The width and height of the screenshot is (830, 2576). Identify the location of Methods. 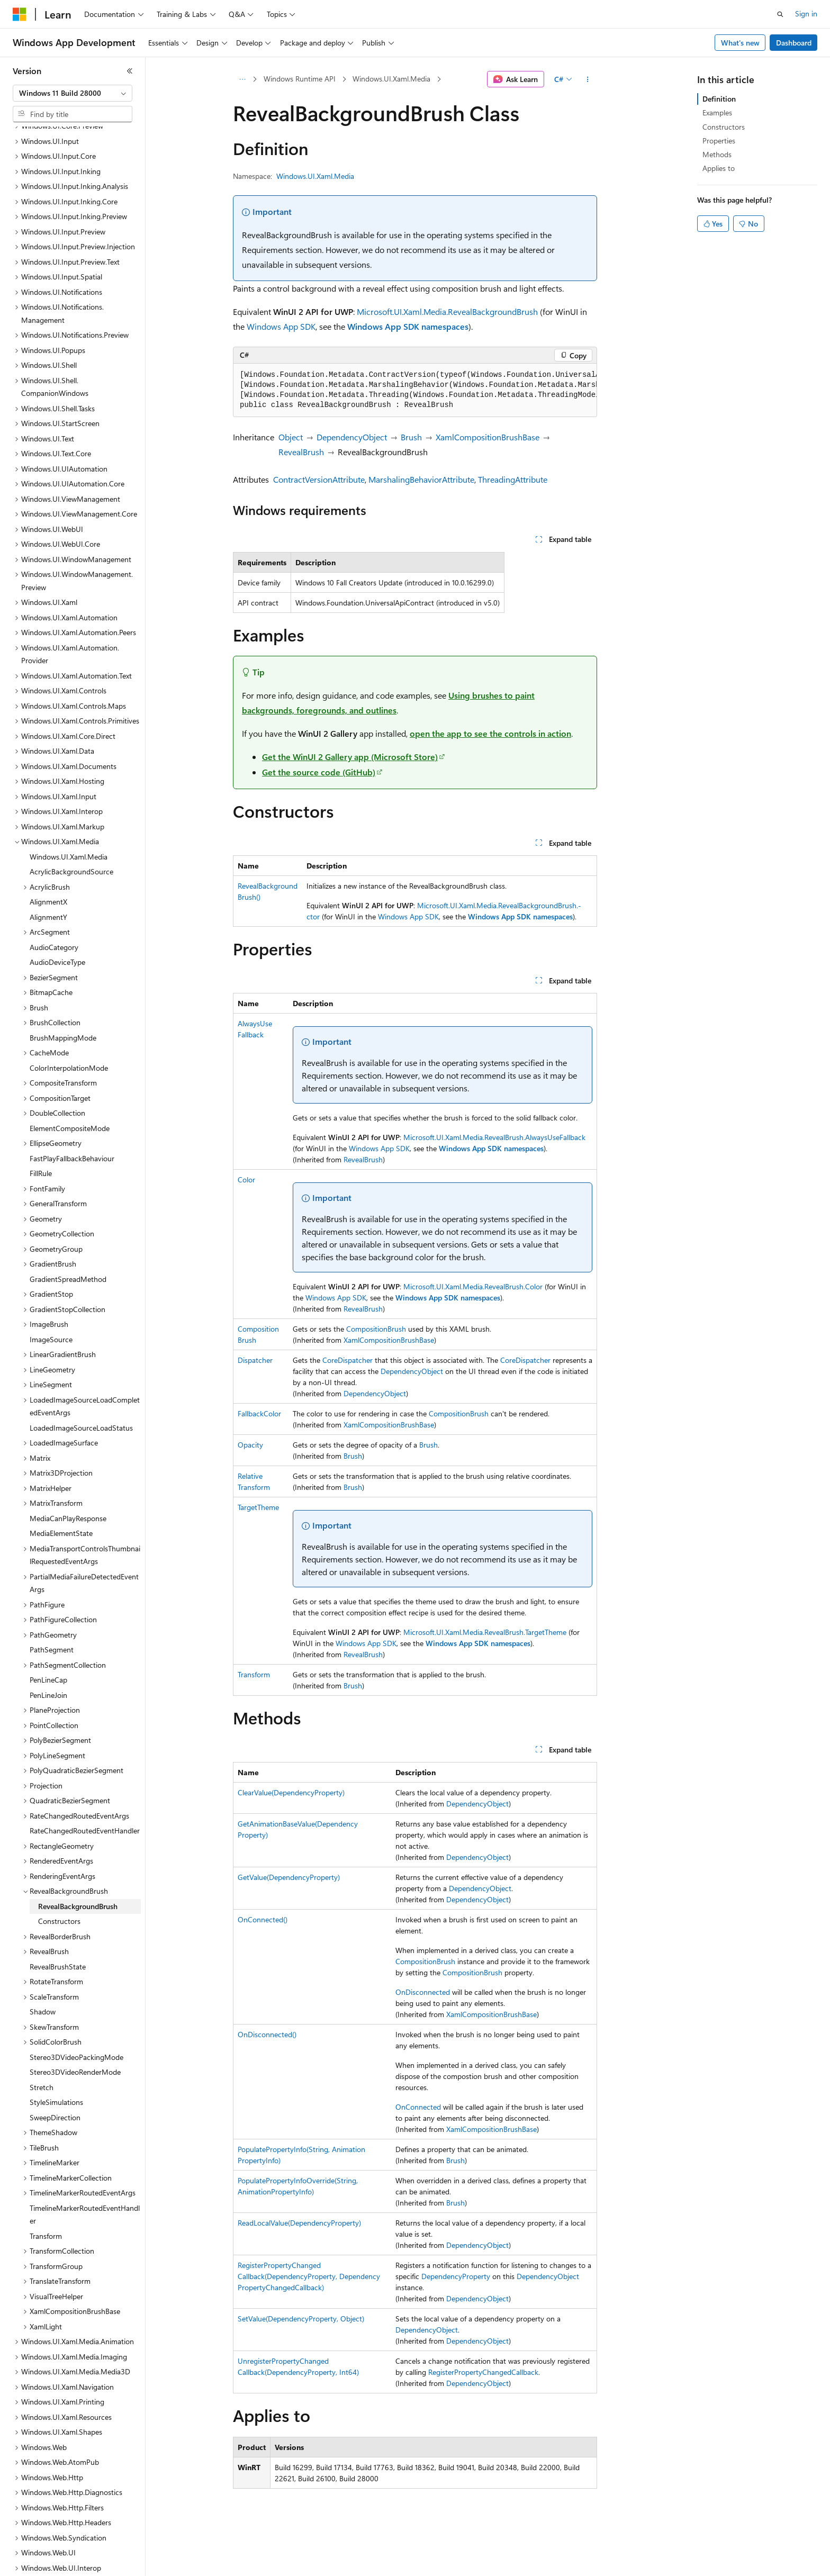
(717, 154).